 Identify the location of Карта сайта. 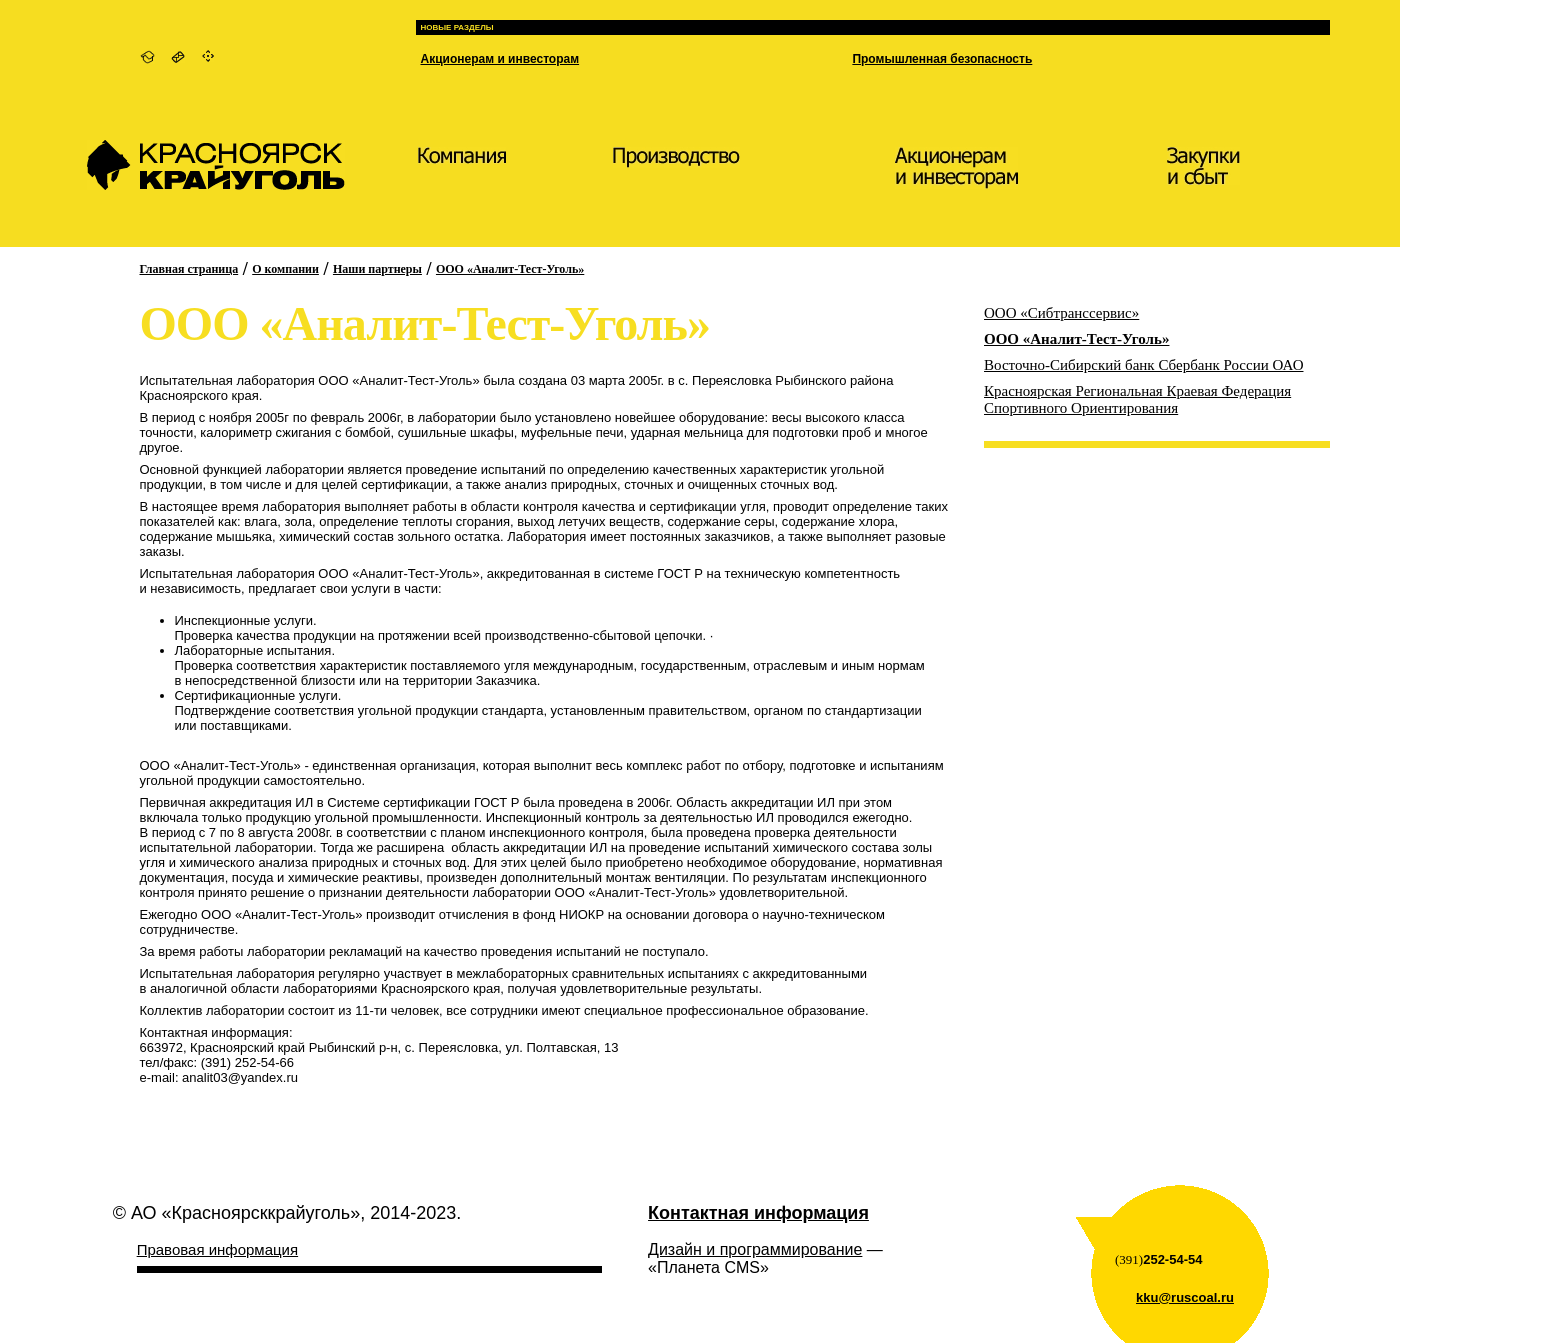
(209, 57).